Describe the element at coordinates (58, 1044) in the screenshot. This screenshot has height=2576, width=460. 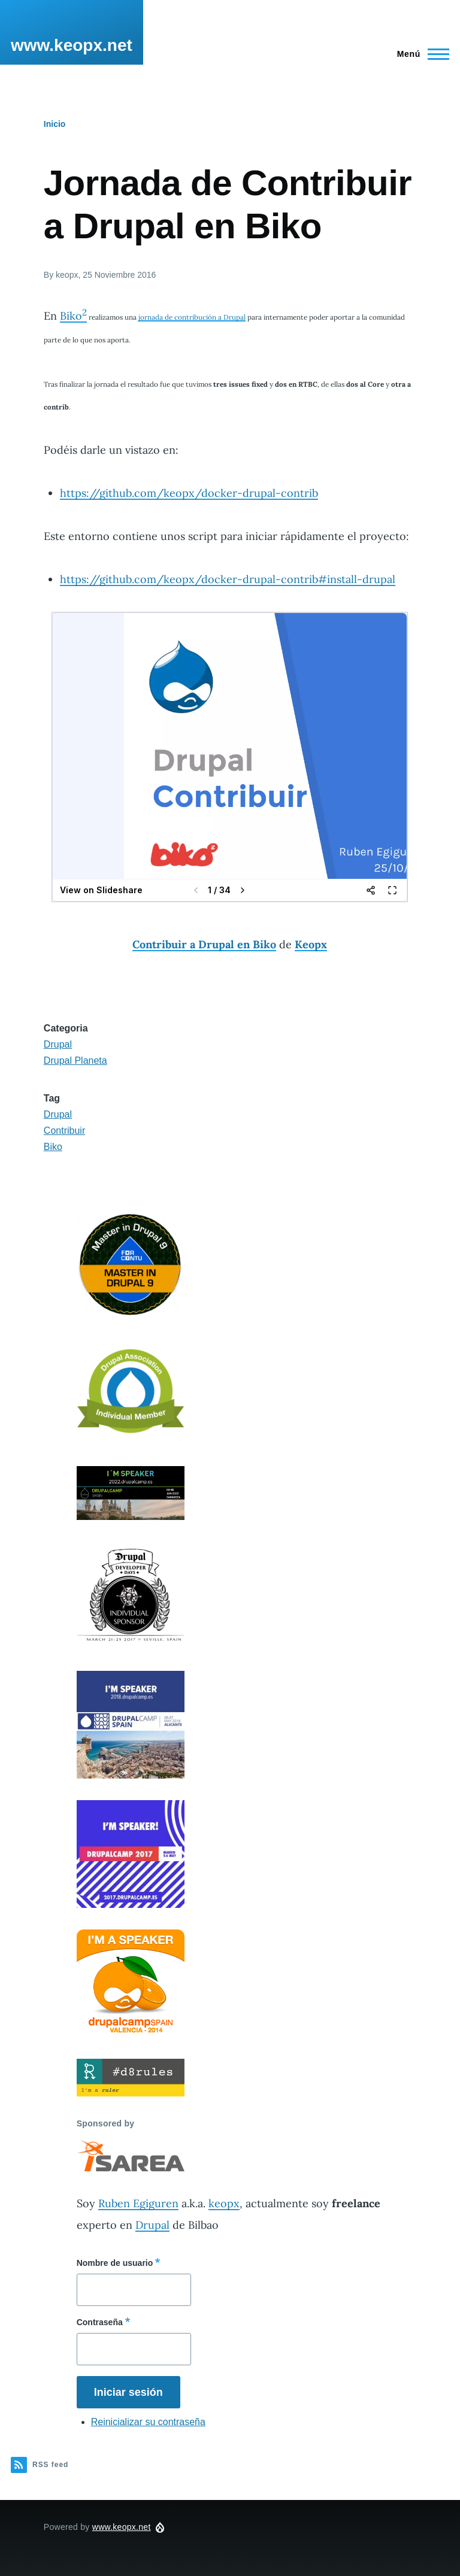
I see `Drupal` at that location.